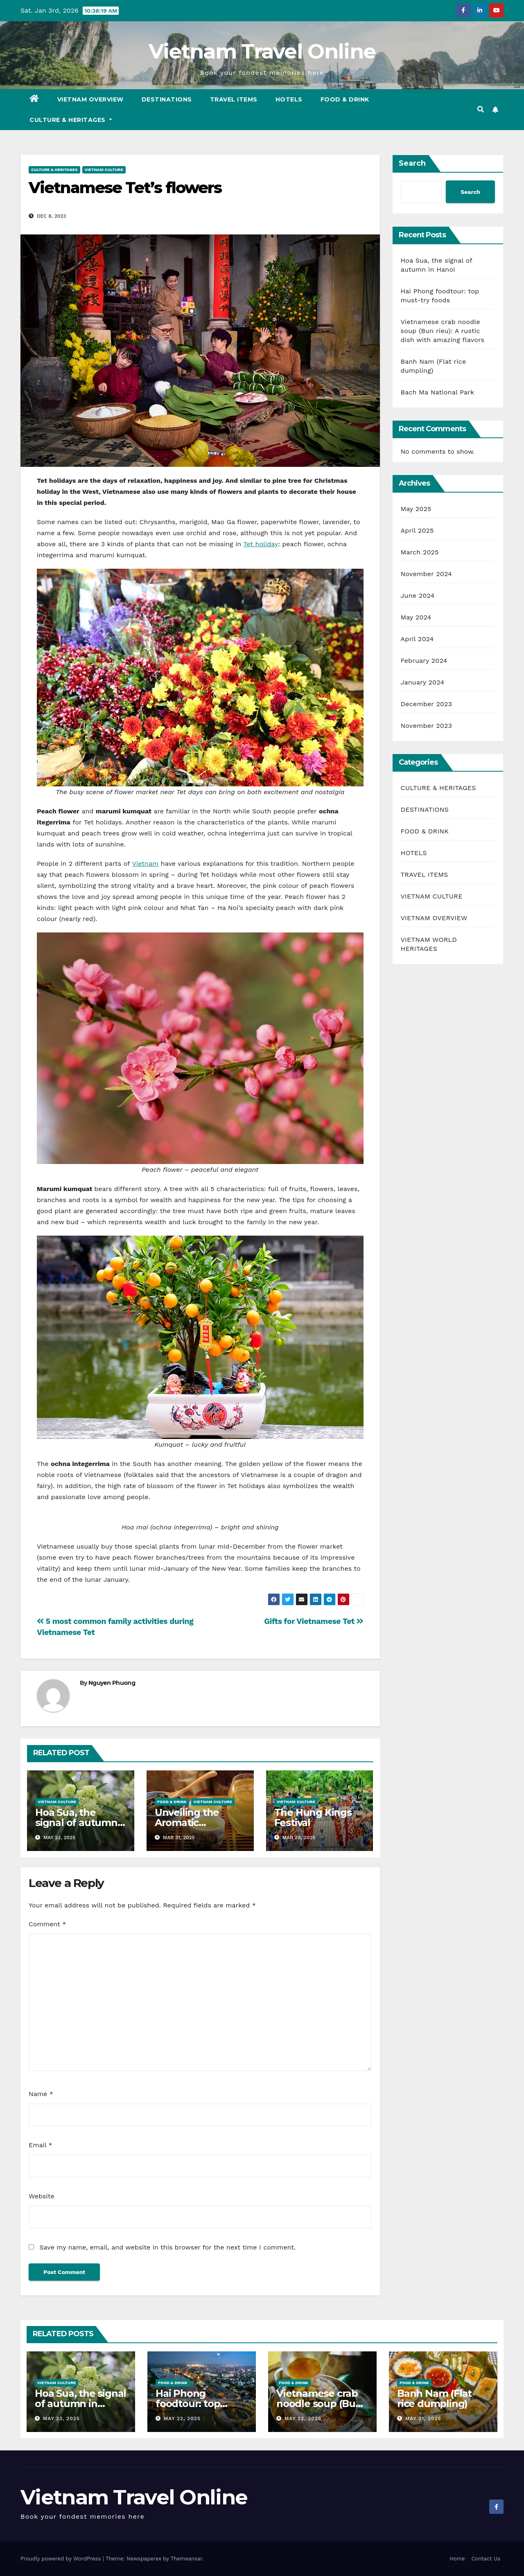  What do you see at coordinates (61, 2559) in the screenshot?
I see `Proudly powered by WordPress` at bounding box center [61, 2559].